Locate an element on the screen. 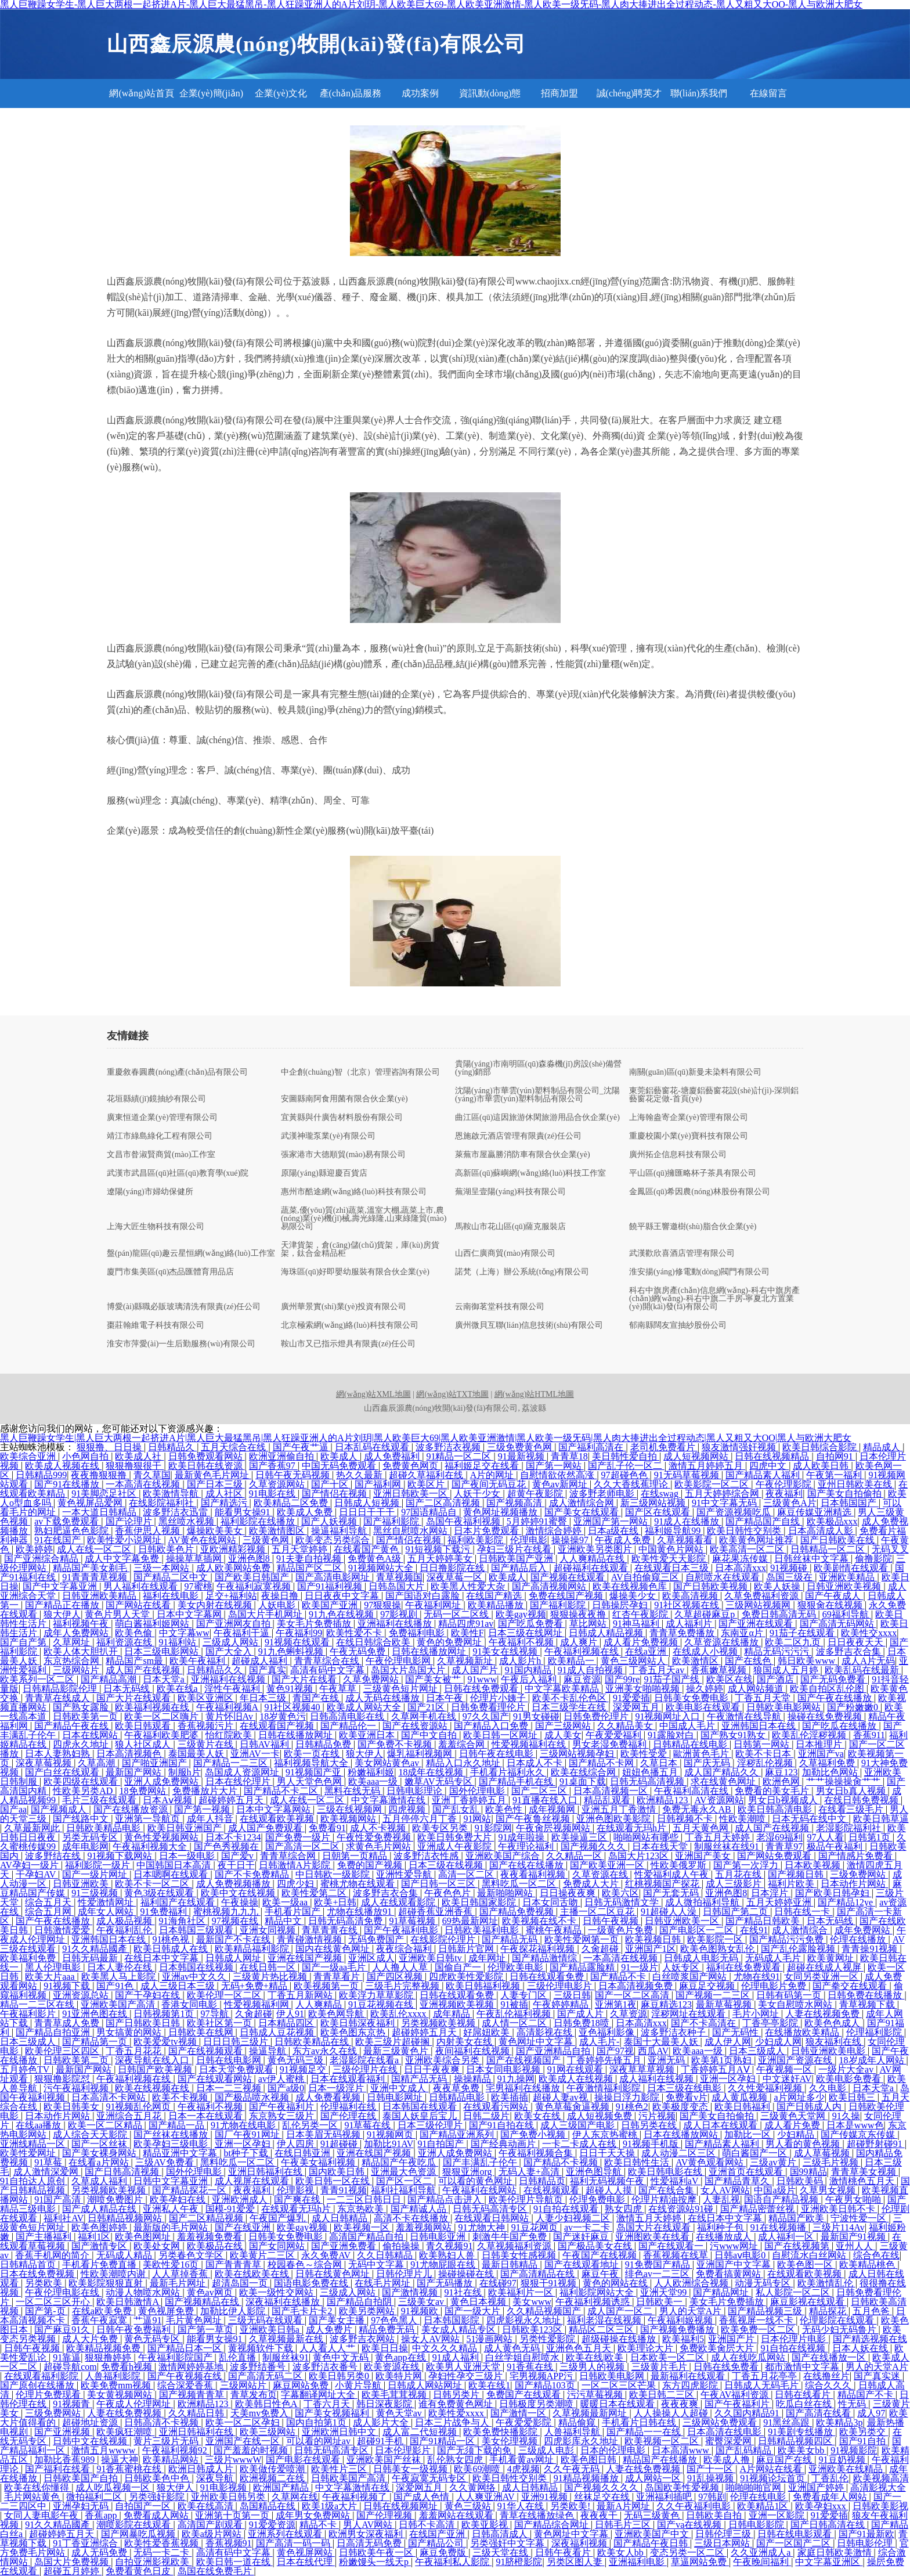 This screenshot has width=910, height=2576. 91乱操视频 is located at coordinates (711, 2478).